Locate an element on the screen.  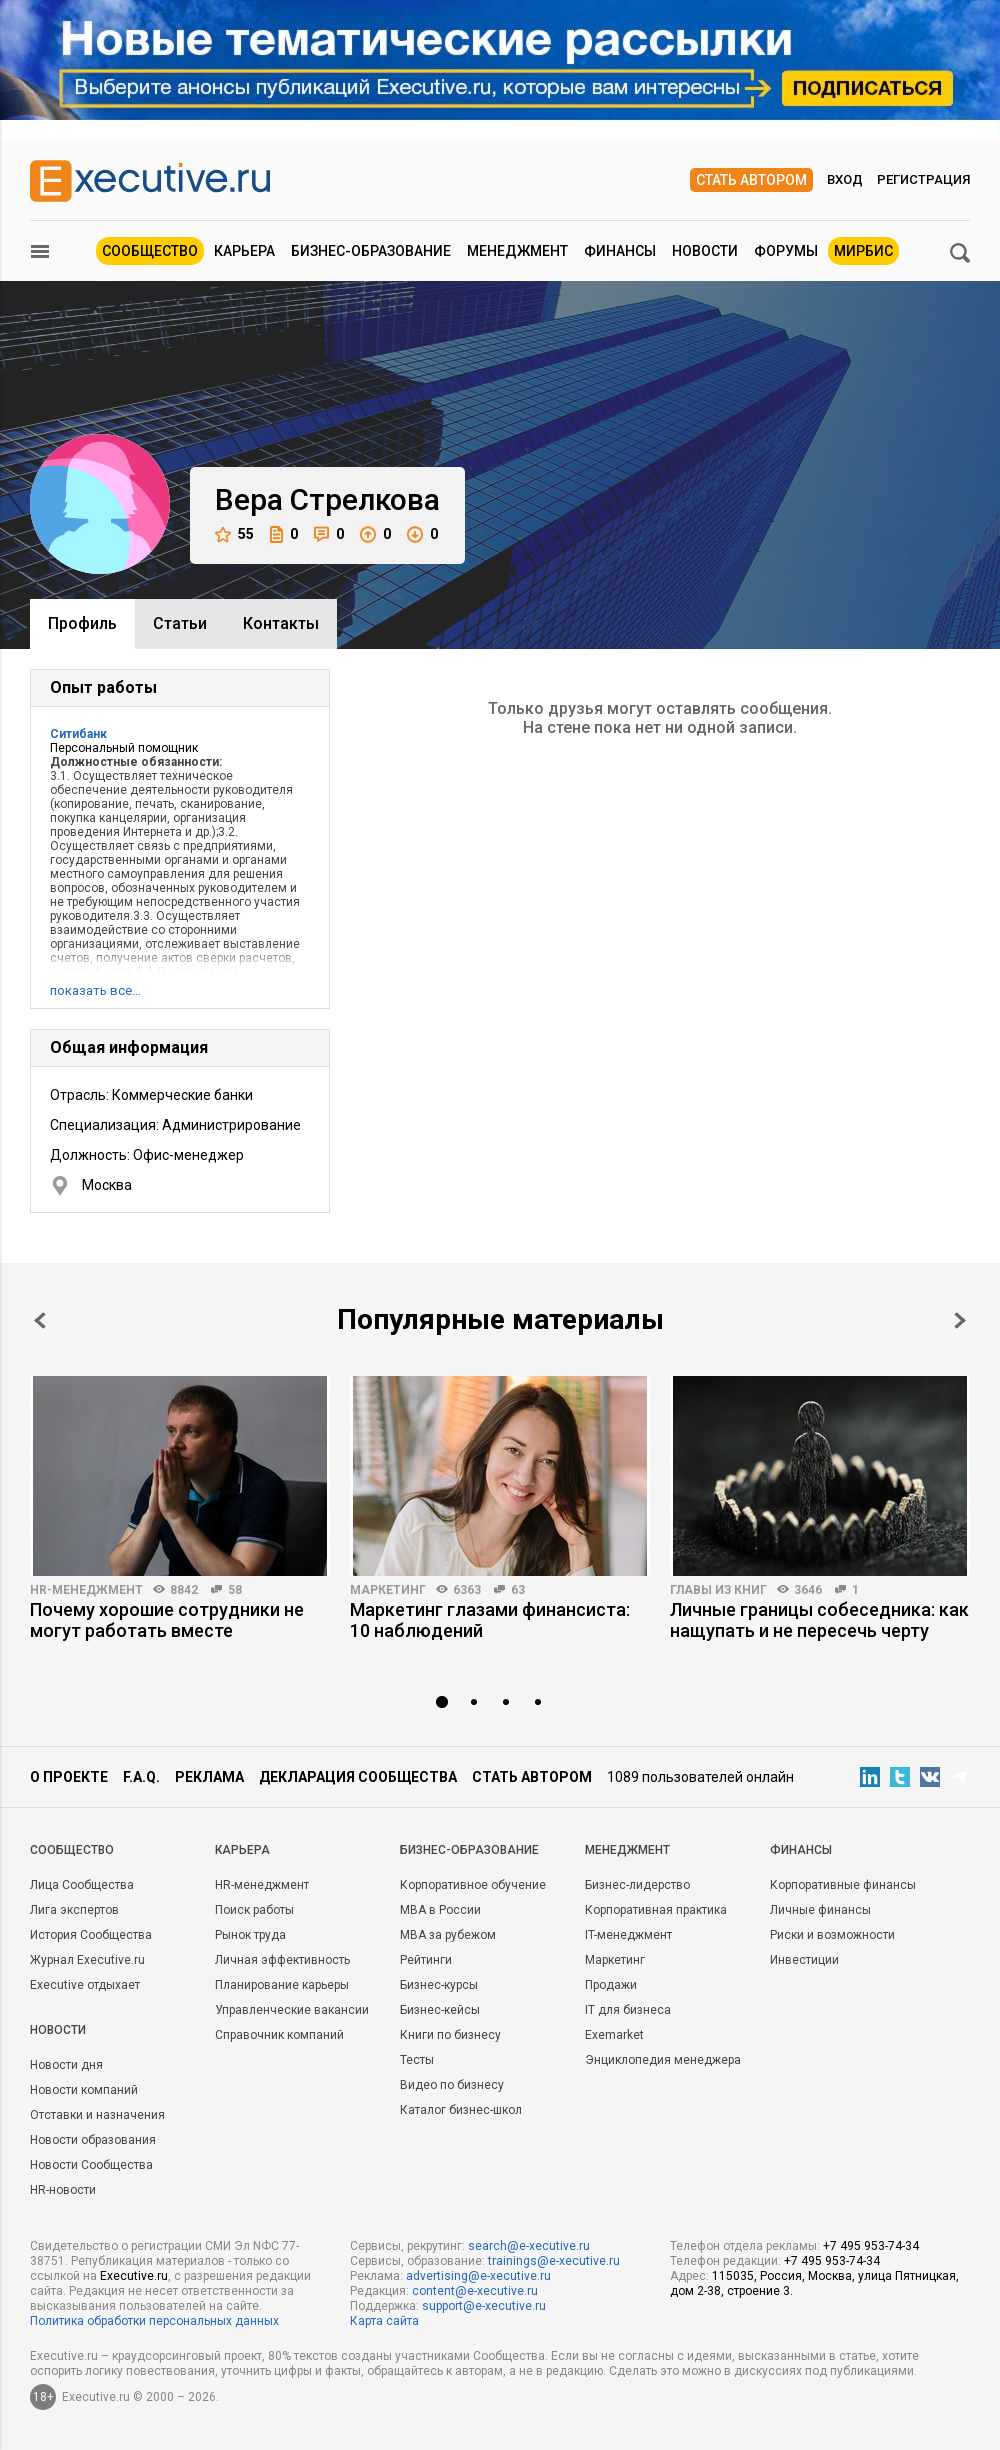
Cтатьи is located at coordinates (180, 623).